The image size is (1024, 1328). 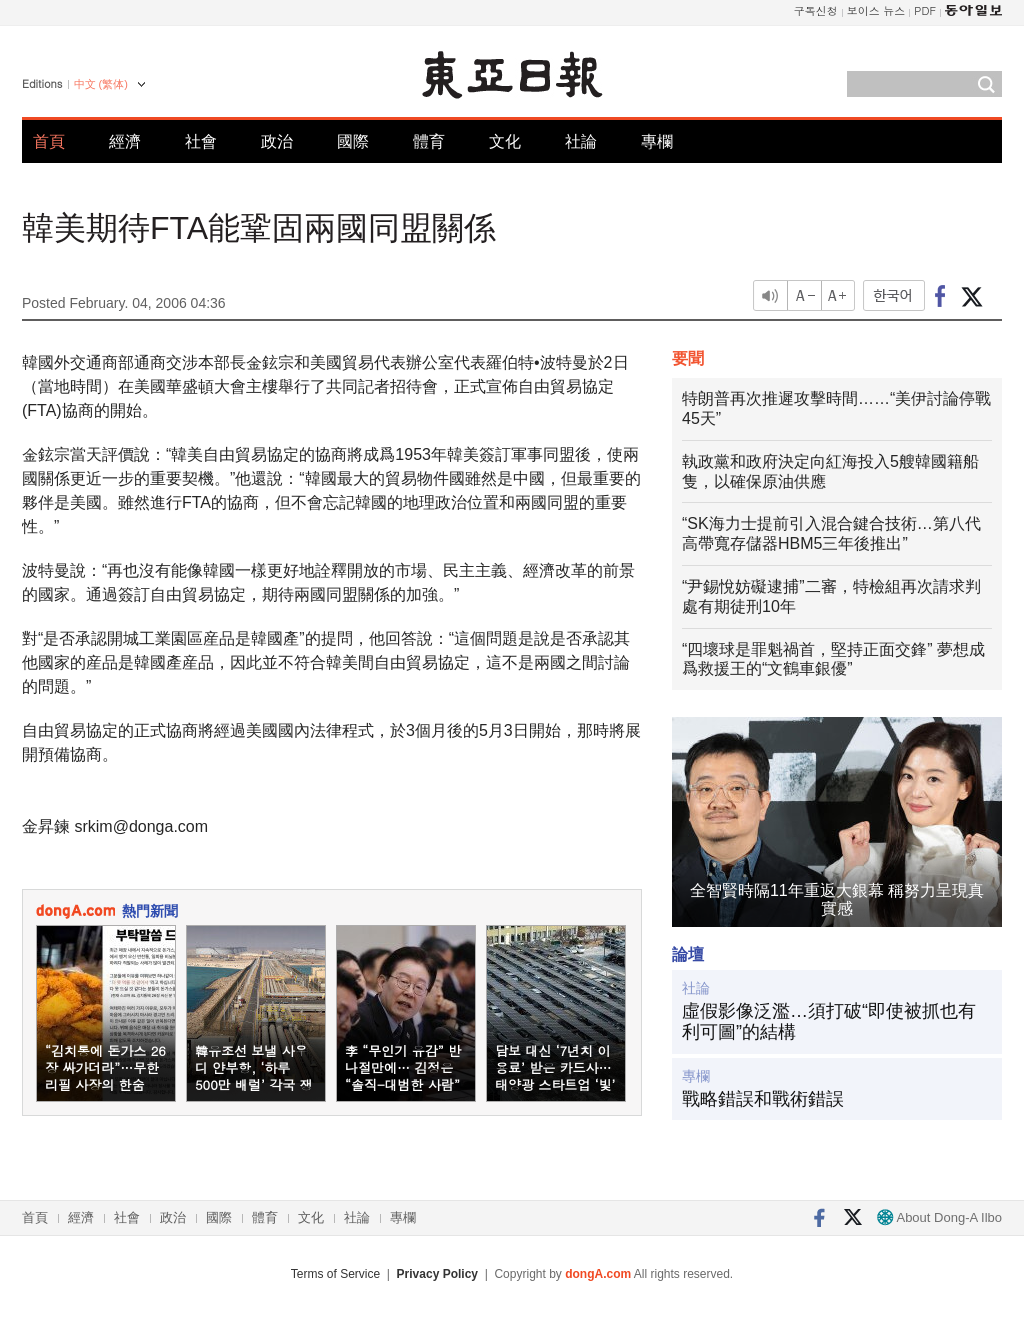 I want to click on 首頁, so click(x=49, y=141).